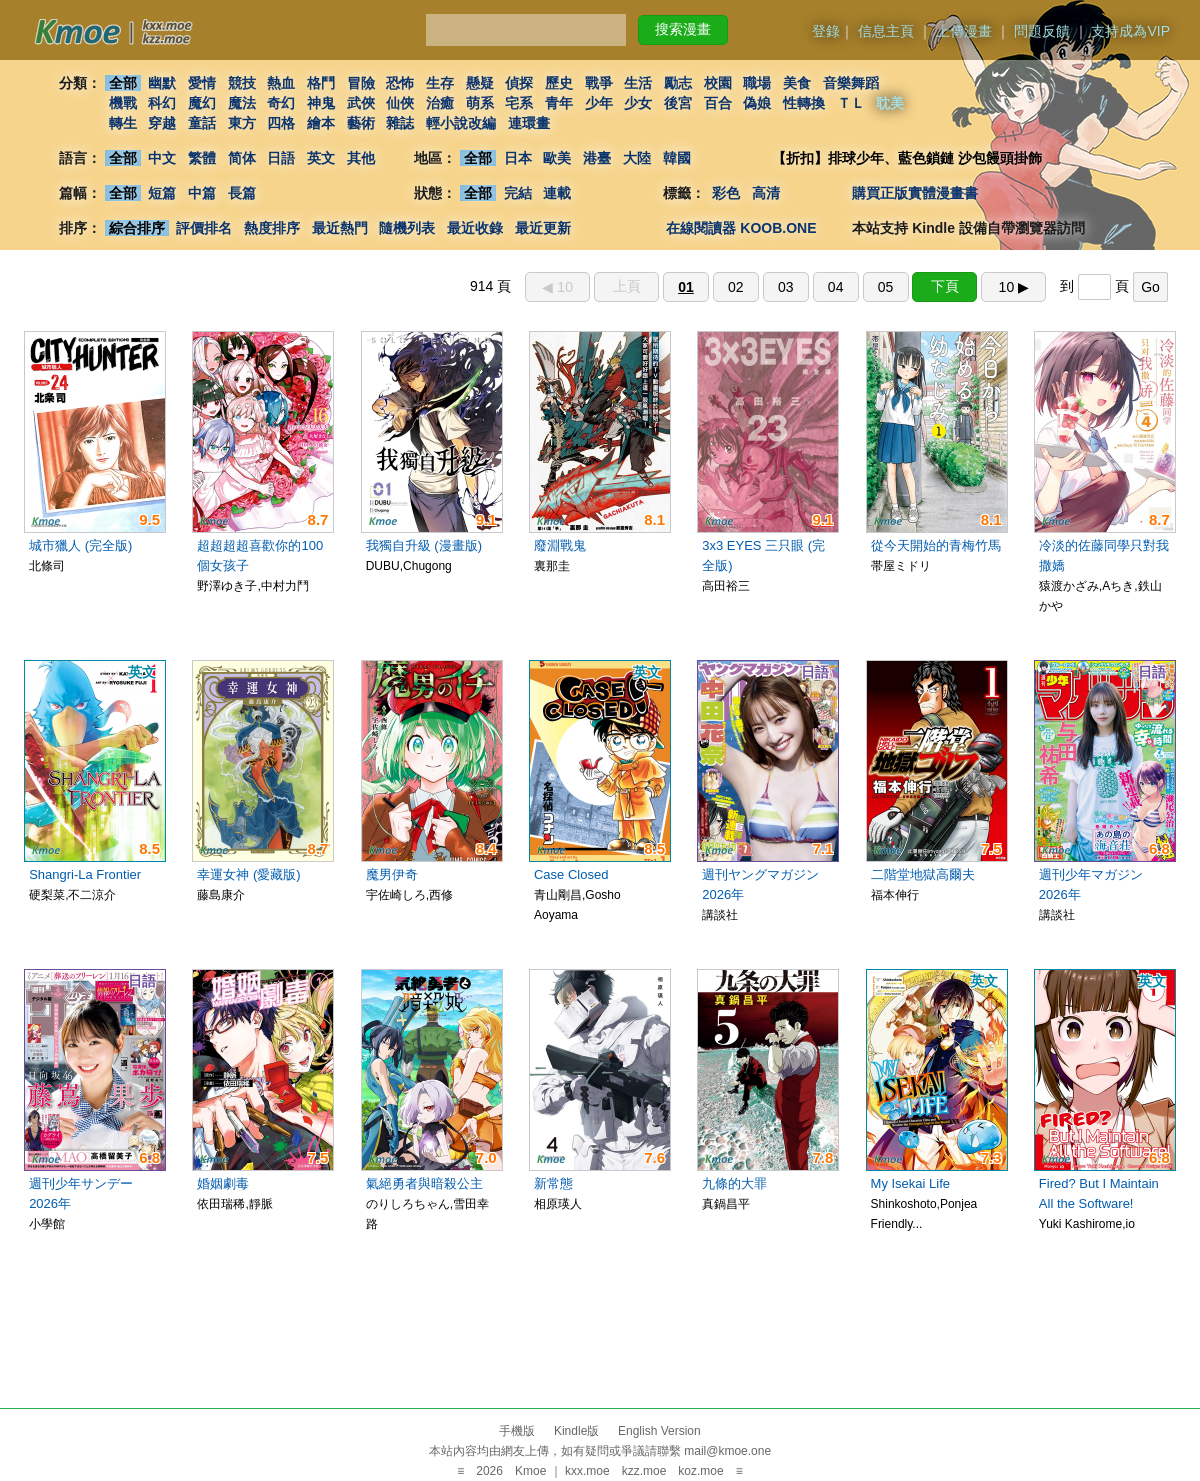  What do you see at coordinates (461, 123) in the screenshot?
I see `輕小說改編` at bounding box center [461, 123].